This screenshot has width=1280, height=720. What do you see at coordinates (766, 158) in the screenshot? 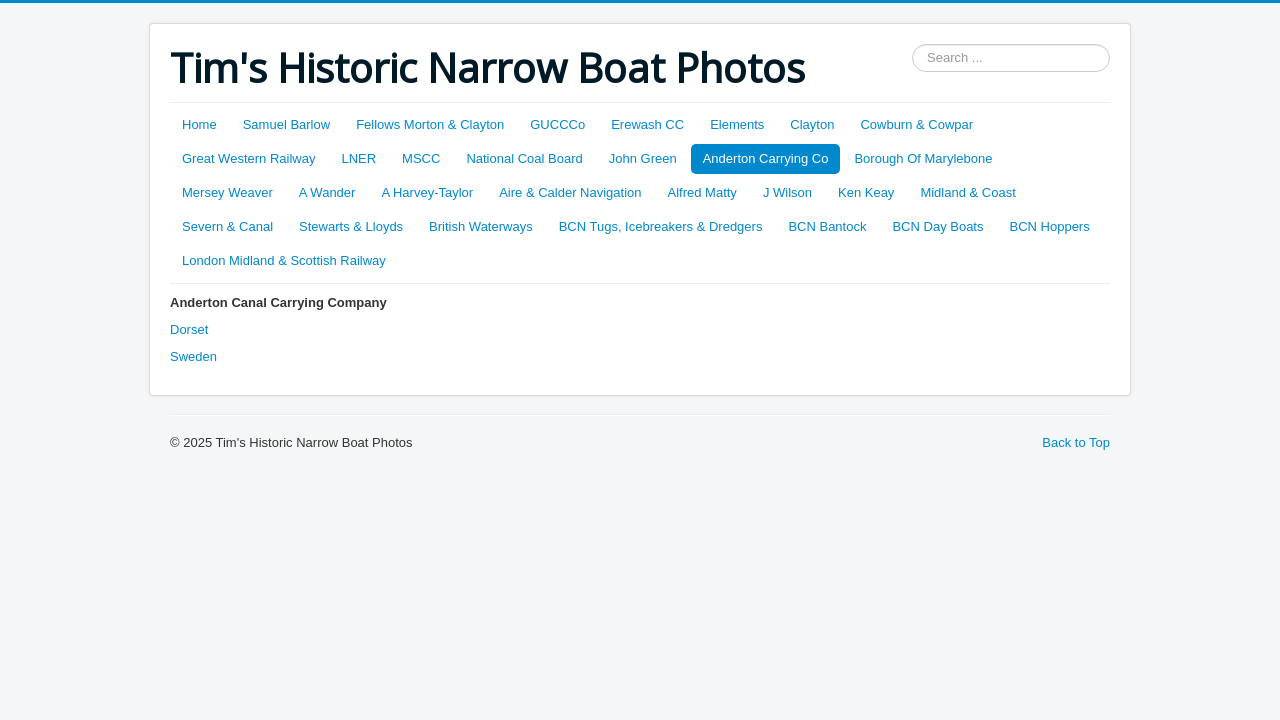
I see `Anderton Carrying Co` at bounding box center [766, 158].